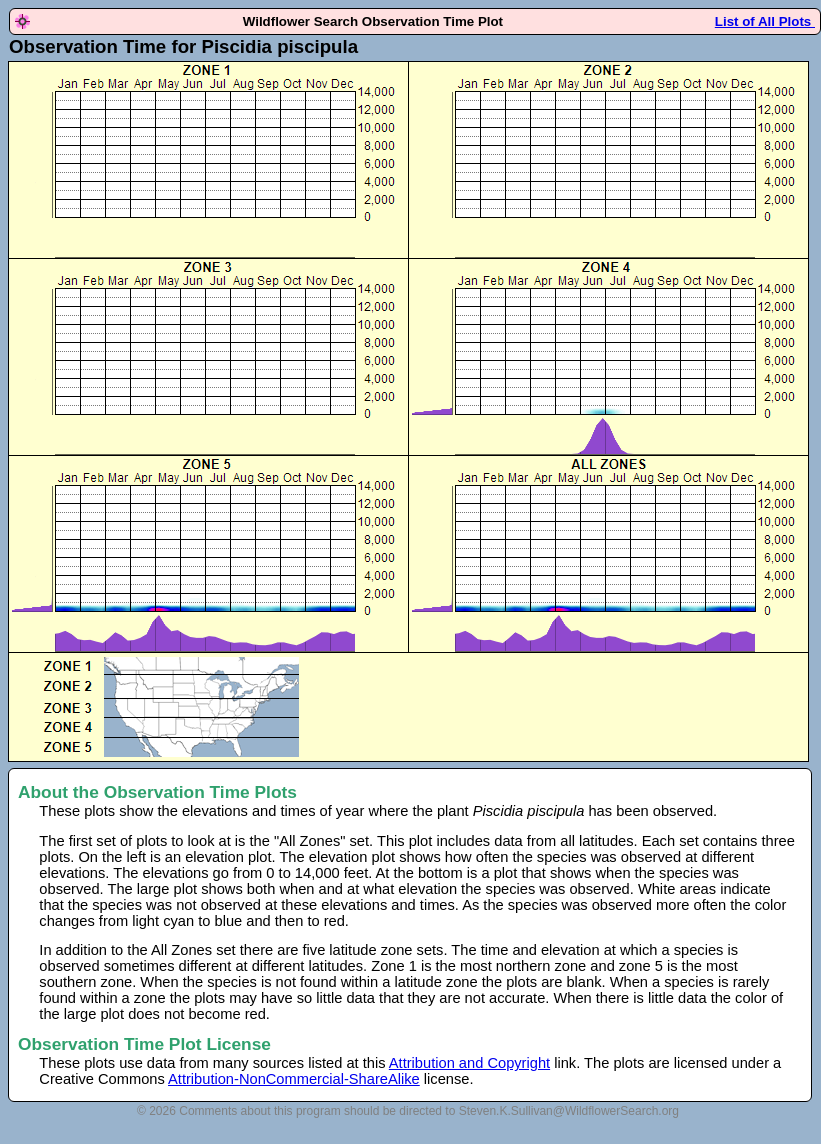  Describe the element at coordinates (765, 21) in the screenshot. I see `List of All Plots` at that location.